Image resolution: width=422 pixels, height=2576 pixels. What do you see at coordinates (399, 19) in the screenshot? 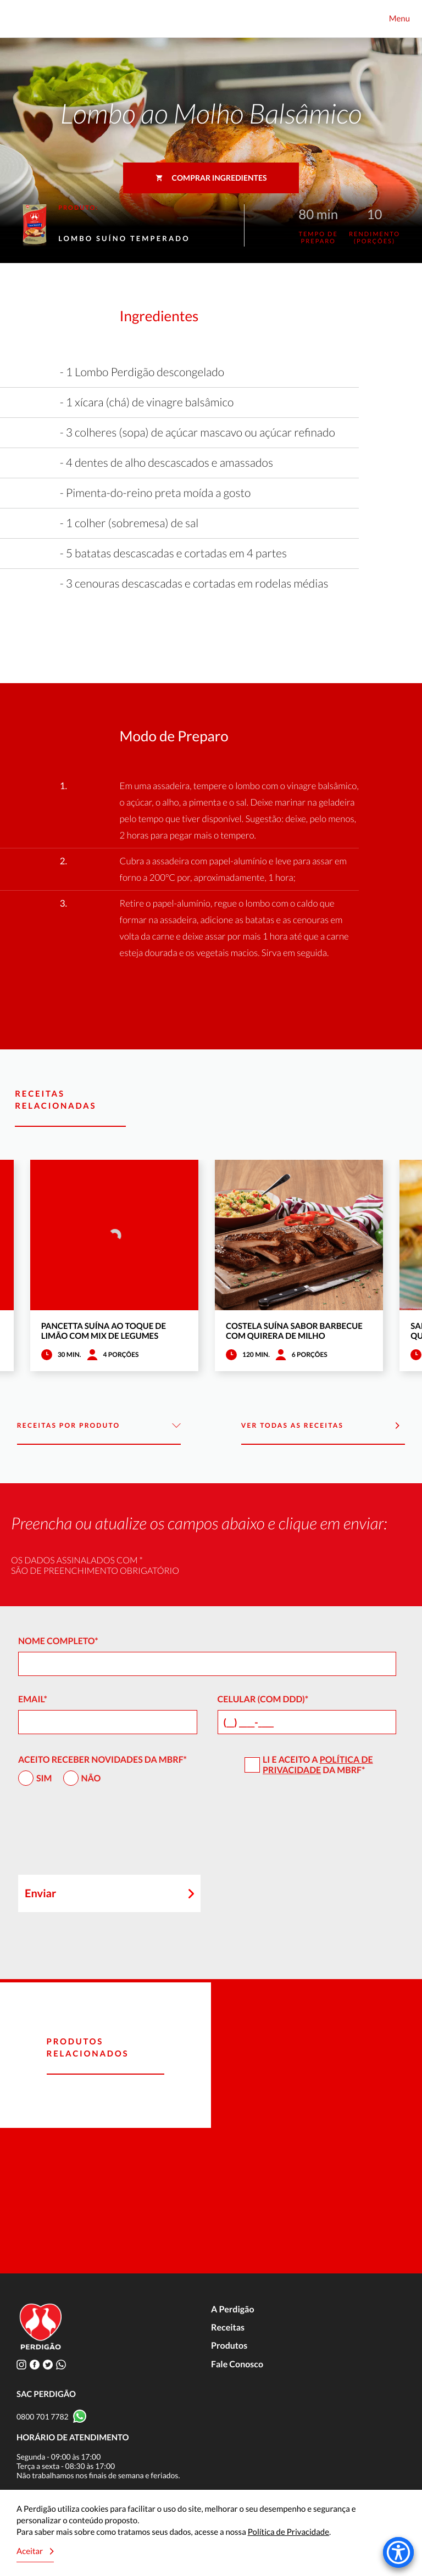
I see `Menu [Toggle navigation]` at bounding box center [399, 19].